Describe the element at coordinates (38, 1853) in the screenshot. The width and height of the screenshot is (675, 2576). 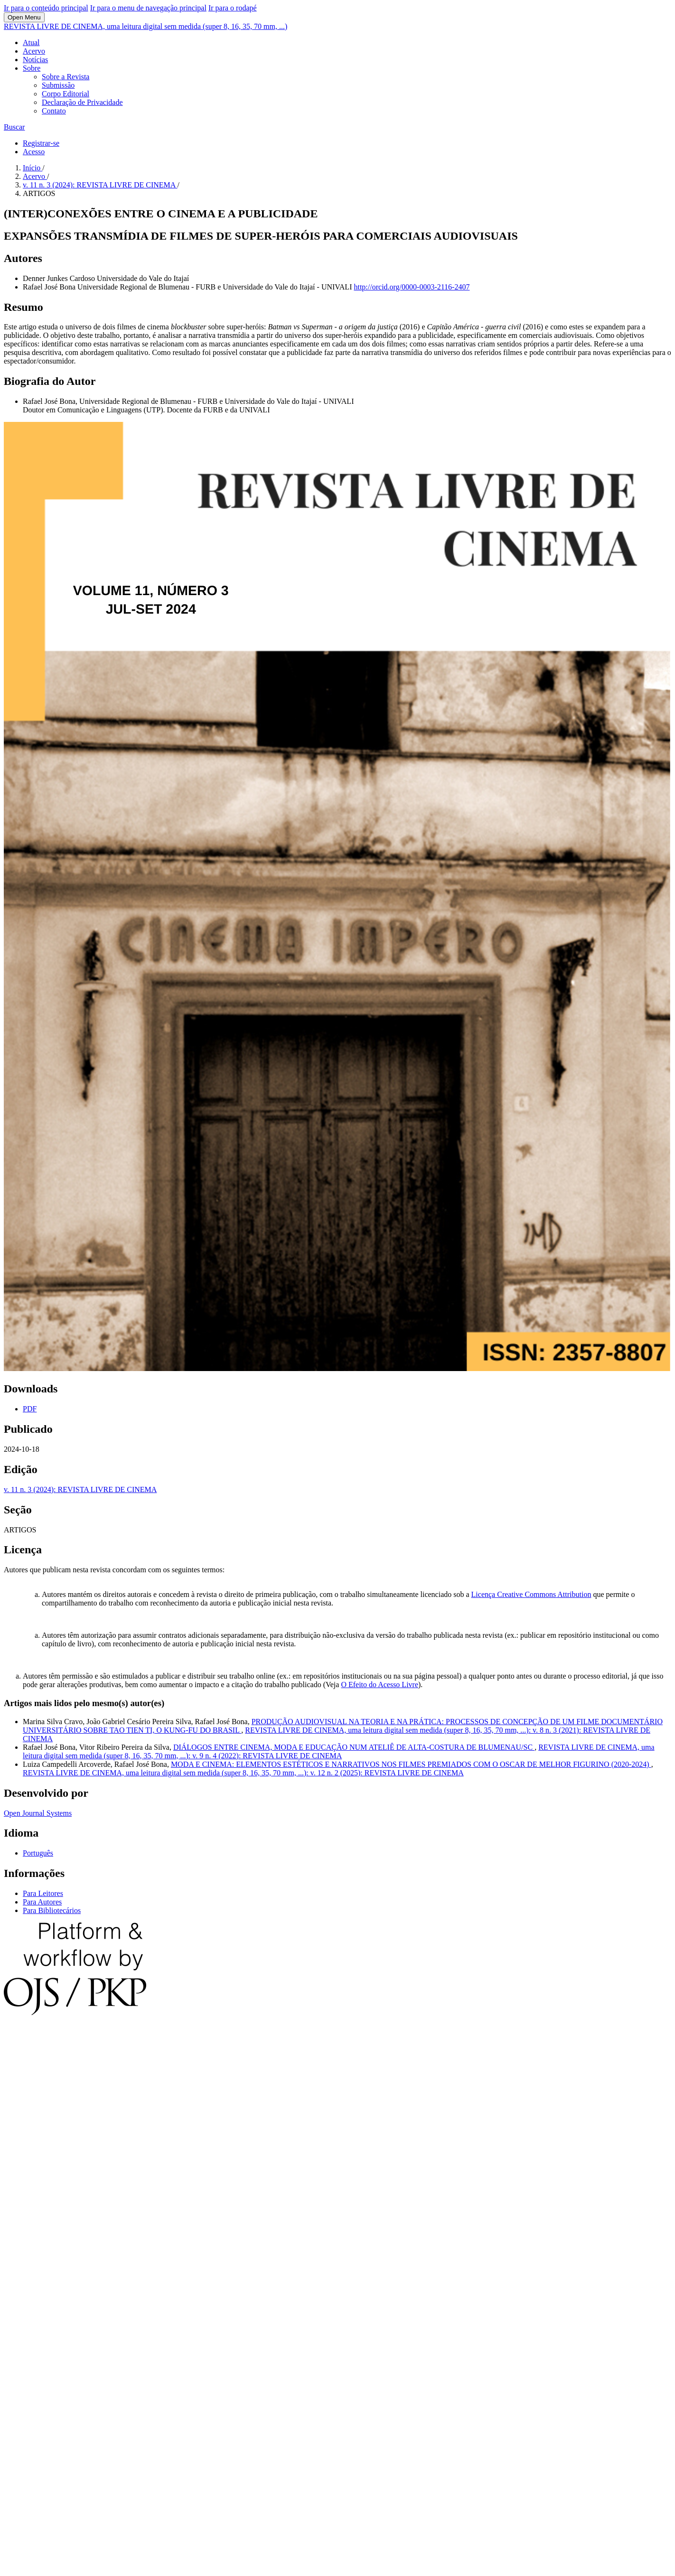
I see `Português` at that location.